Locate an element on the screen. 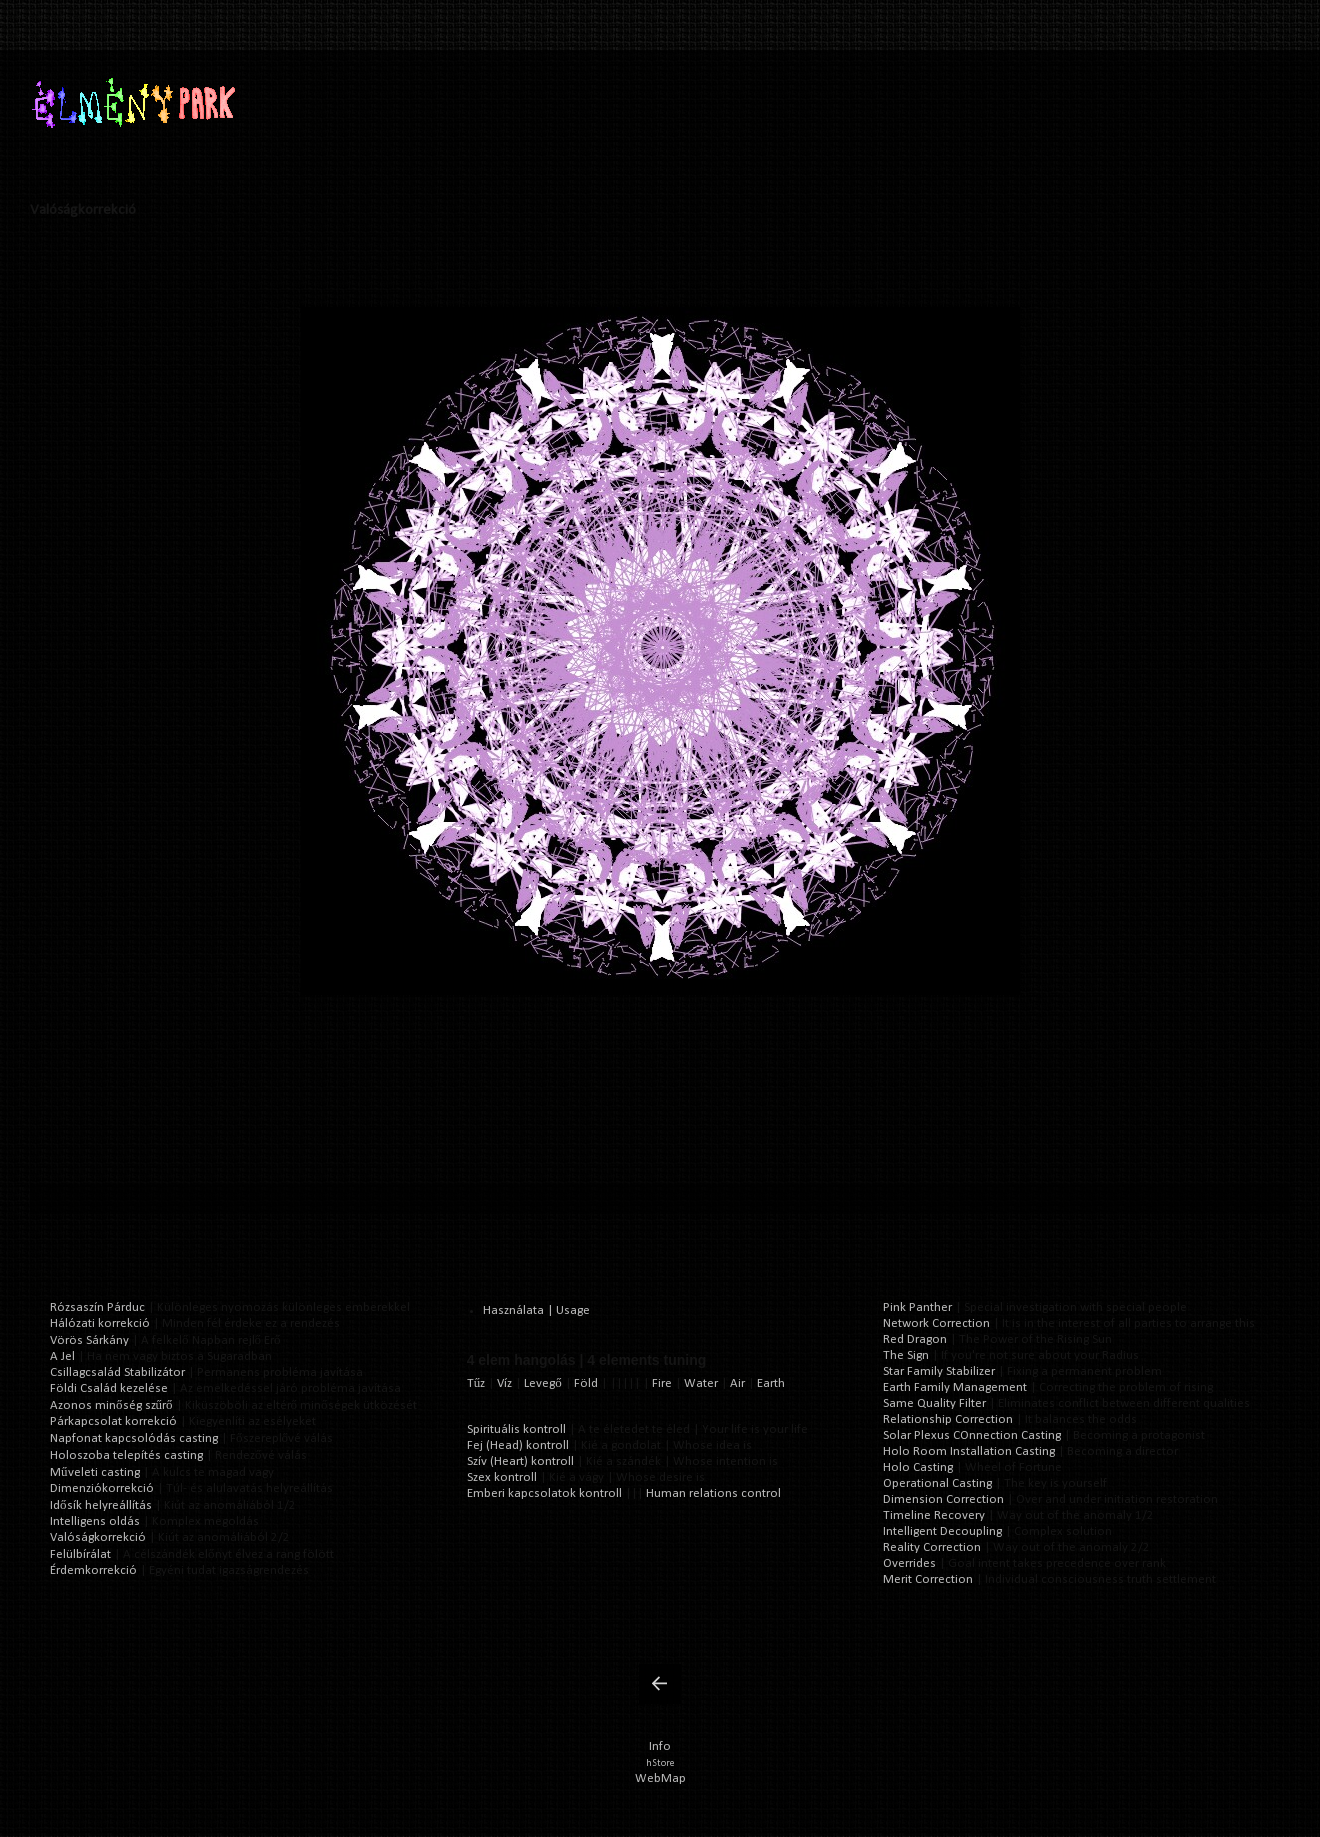 The width and height of the screenshot is (1320, 1837). Earth Family Management is located at coordinates (955, 1387).